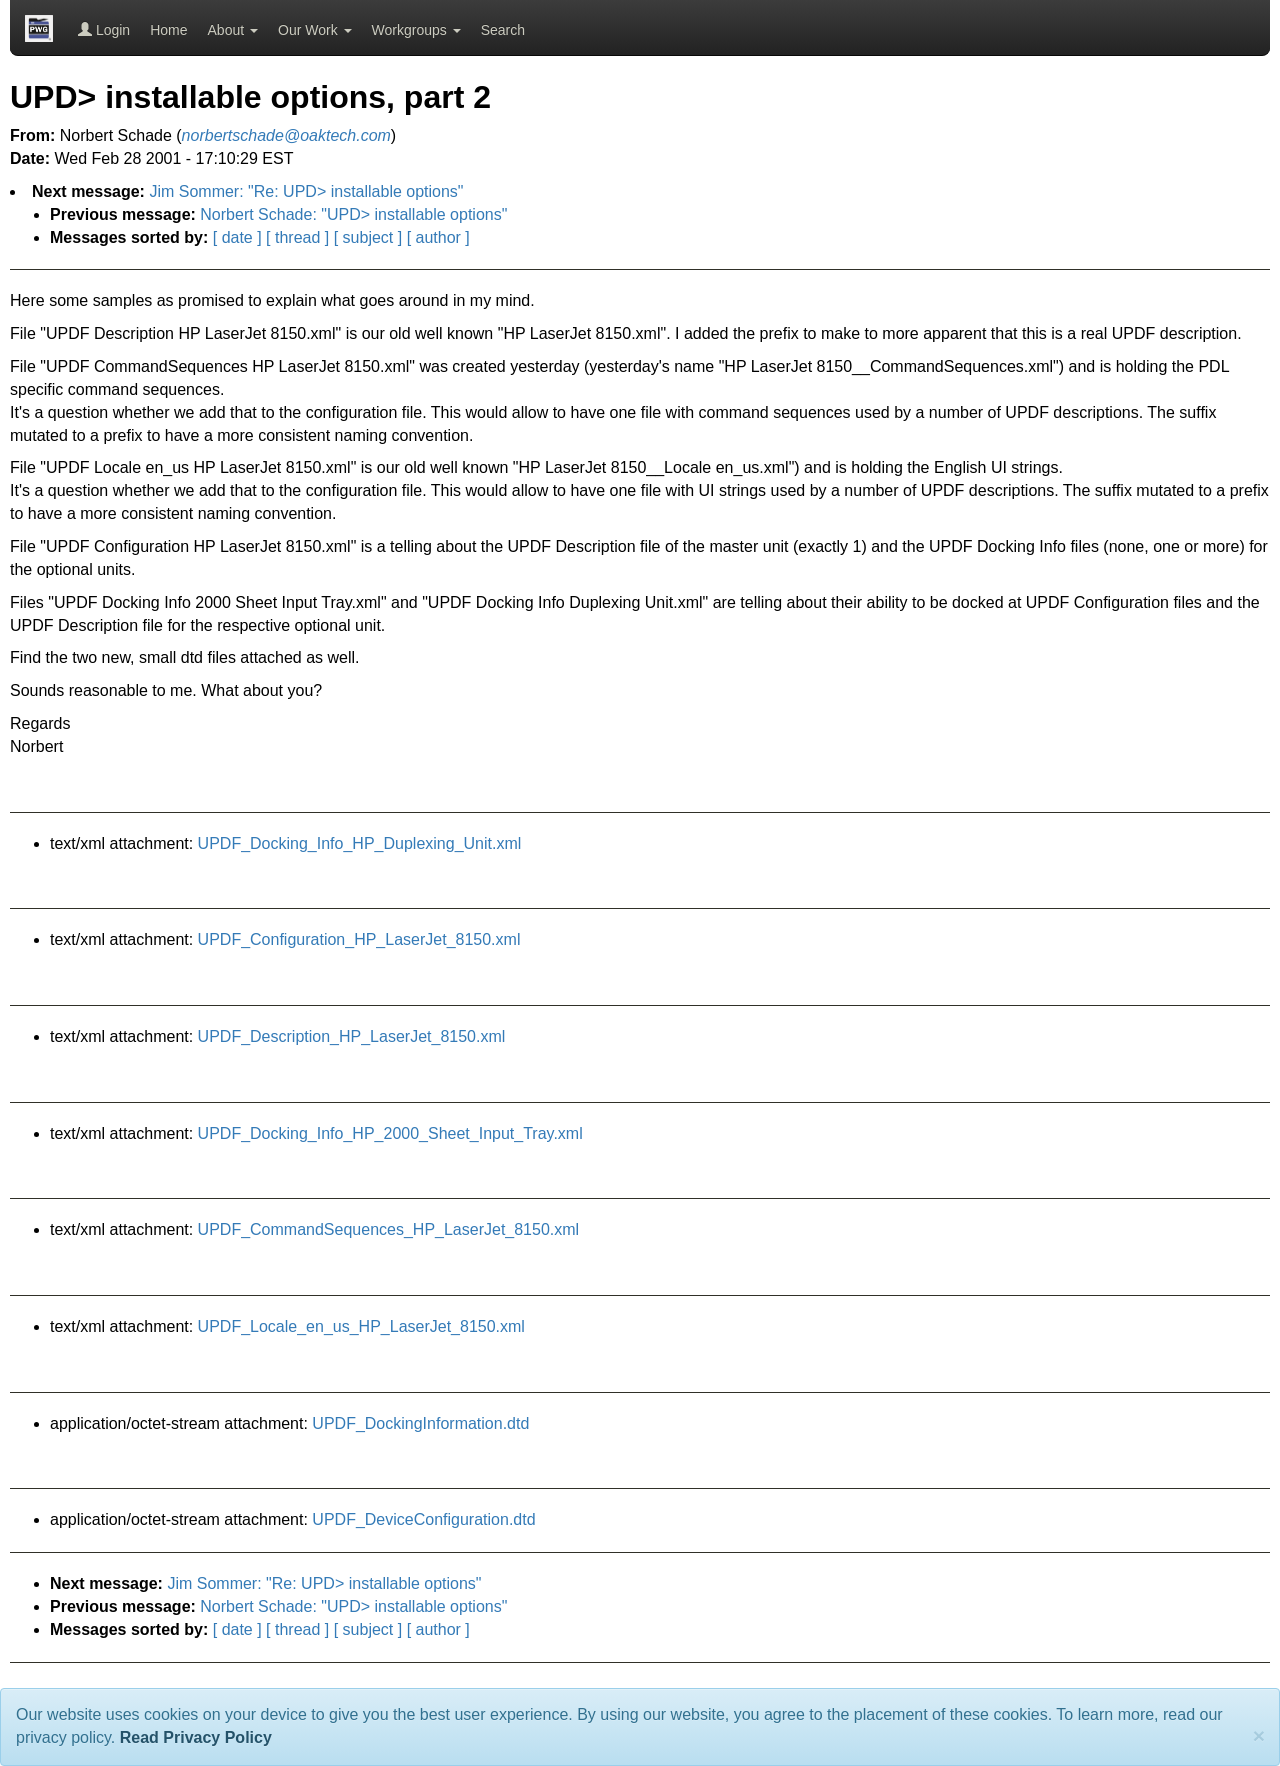  I want to click on UPDF_Description_HP_LaserJet_8150.xml, so click(352, 1036).